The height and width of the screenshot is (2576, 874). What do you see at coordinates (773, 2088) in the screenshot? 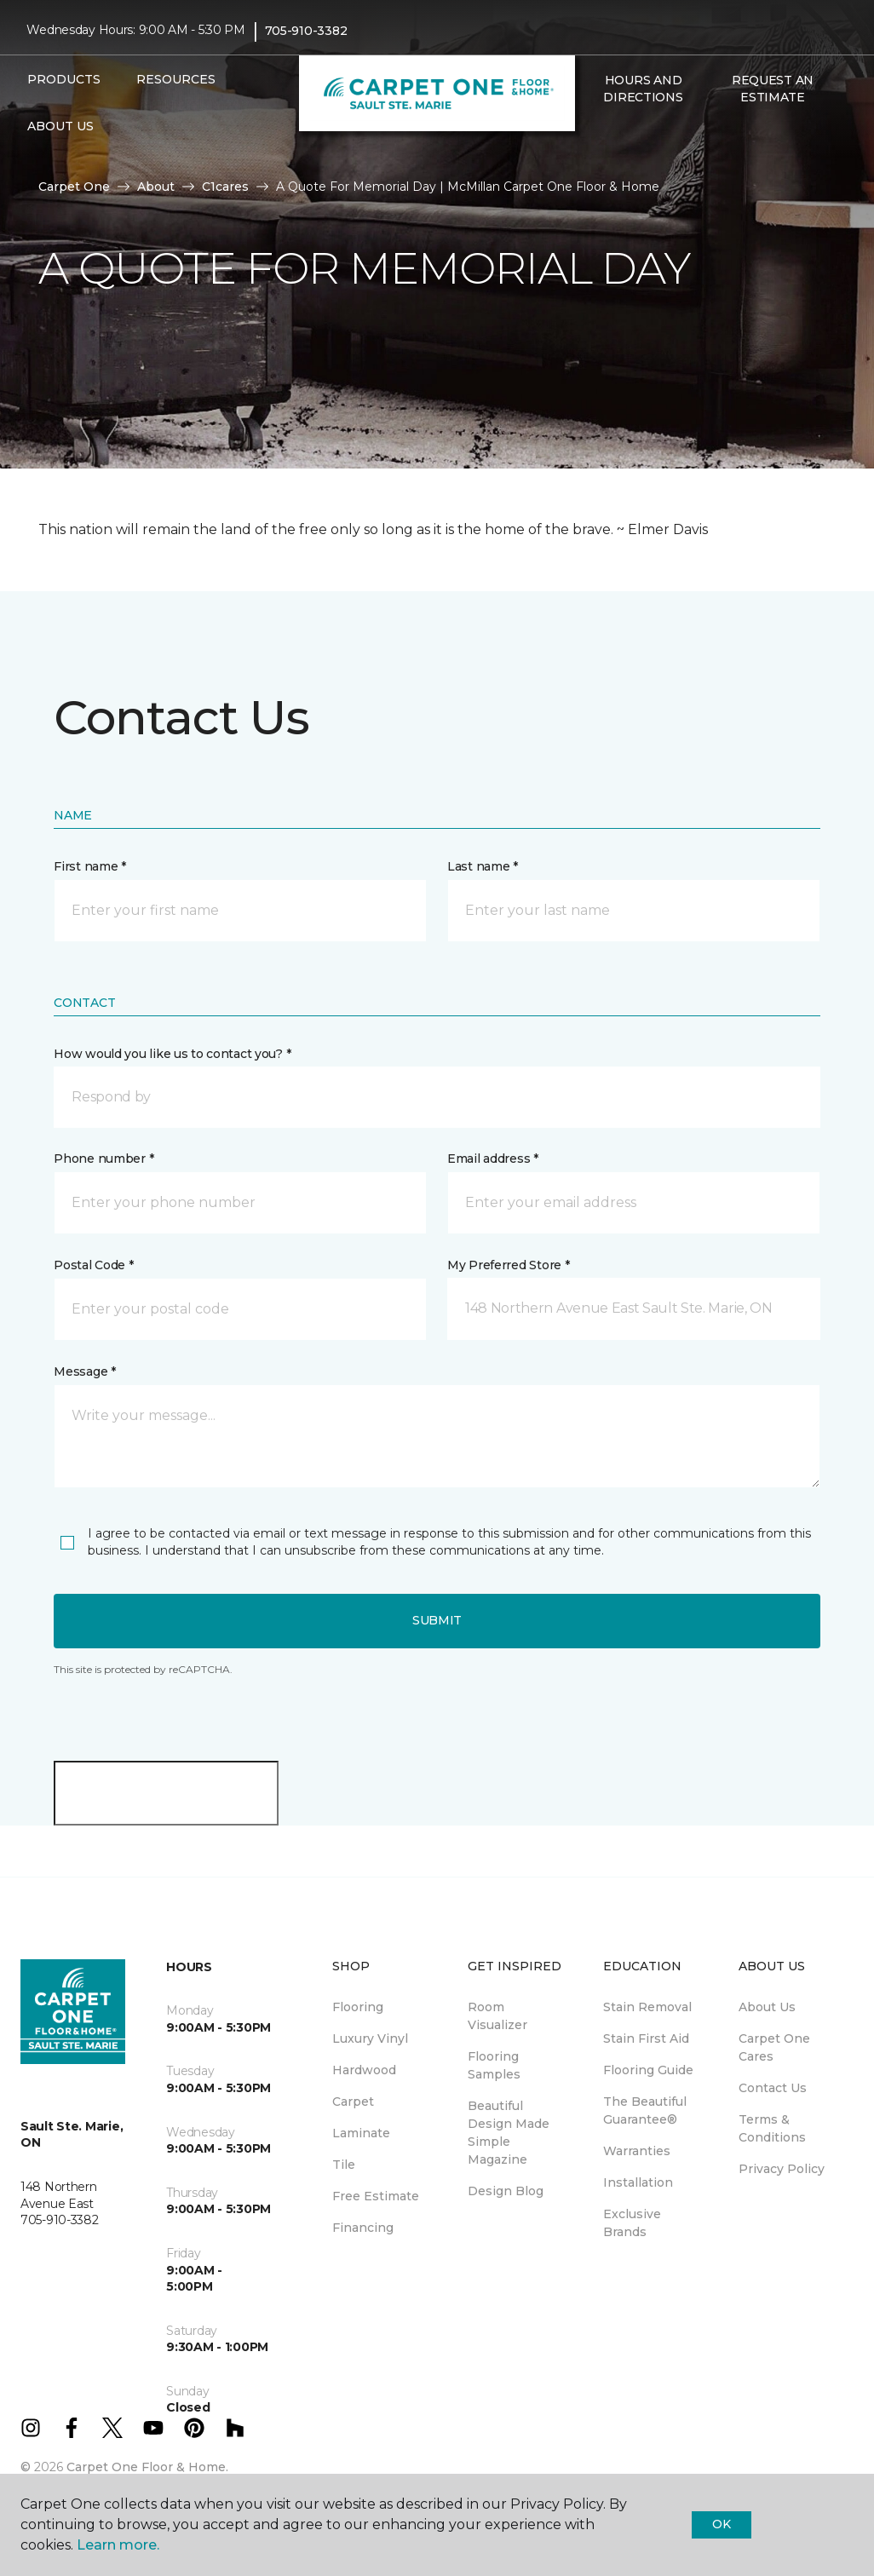
I see `Contact Us [menuitem]` at bounding box center [773, 2088].